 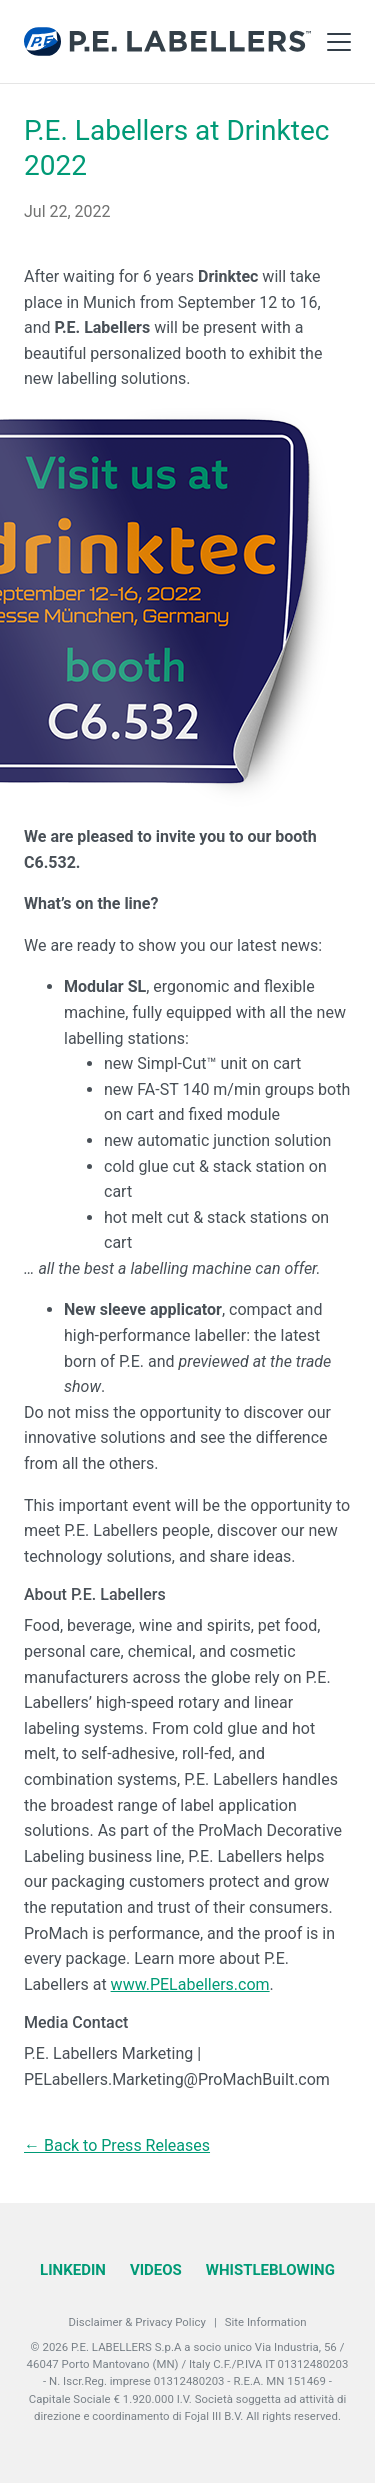 I want to click on LinkedIn, so click(x=73, y=2270).